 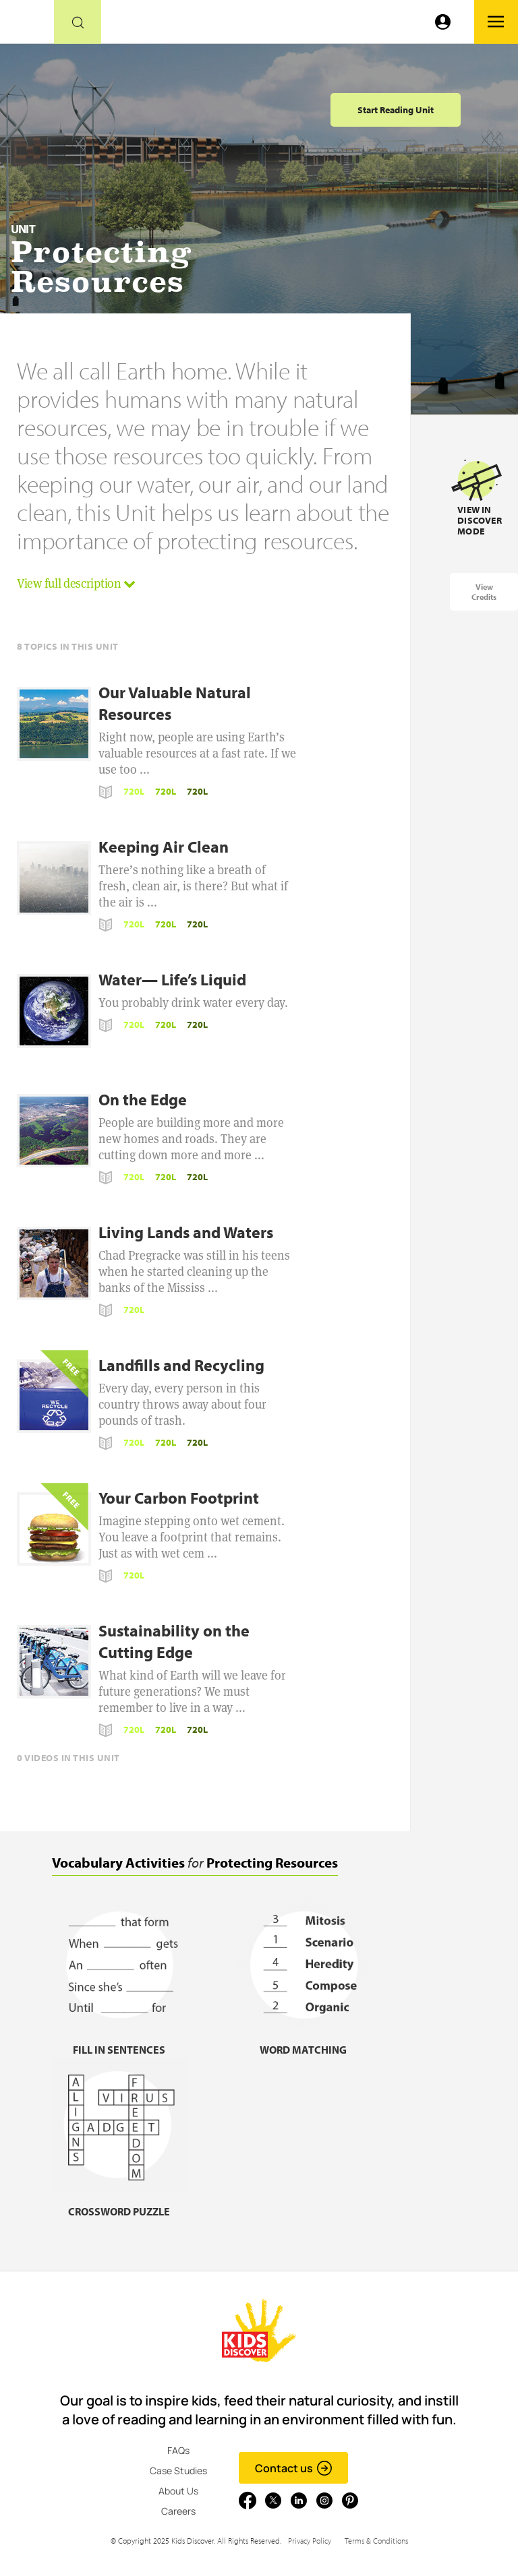 What do you see at coordinates (294, 2468) in the screenshot?
I see `Contact us` at bounding box center [294, 2468].